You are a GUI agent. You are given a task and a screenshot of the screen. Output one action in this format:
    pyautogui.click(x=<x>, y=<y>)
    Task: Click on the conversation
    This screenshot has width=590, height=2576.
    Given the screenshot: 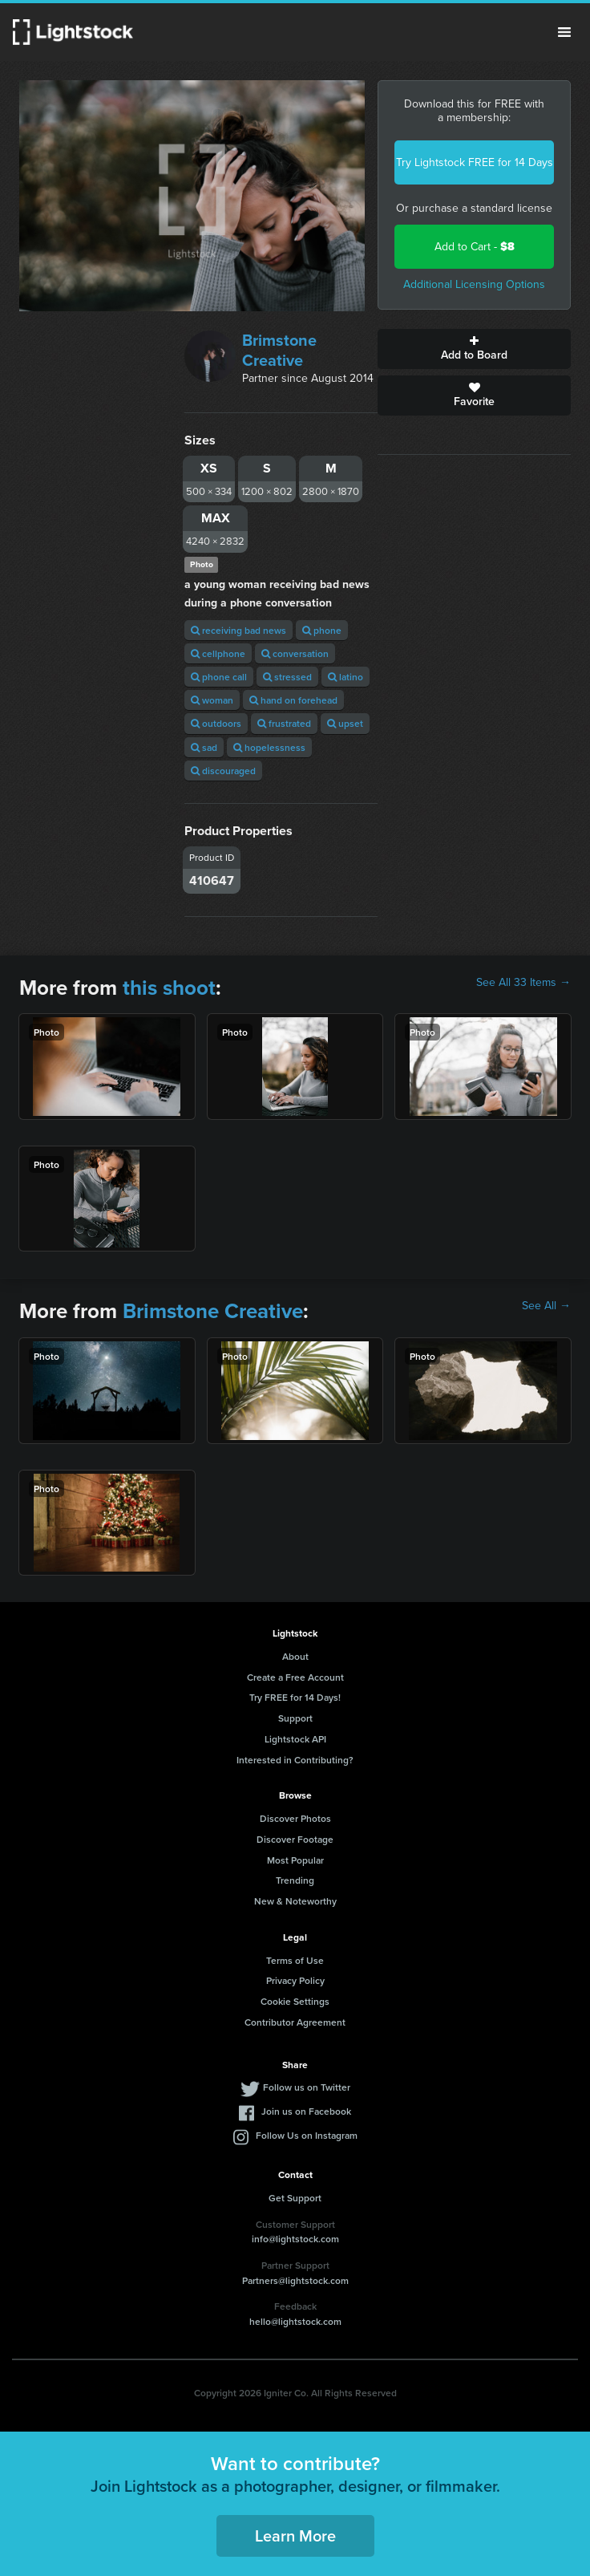 What is the action you would take?
    pyautogui.click(x=295, y=653)
    